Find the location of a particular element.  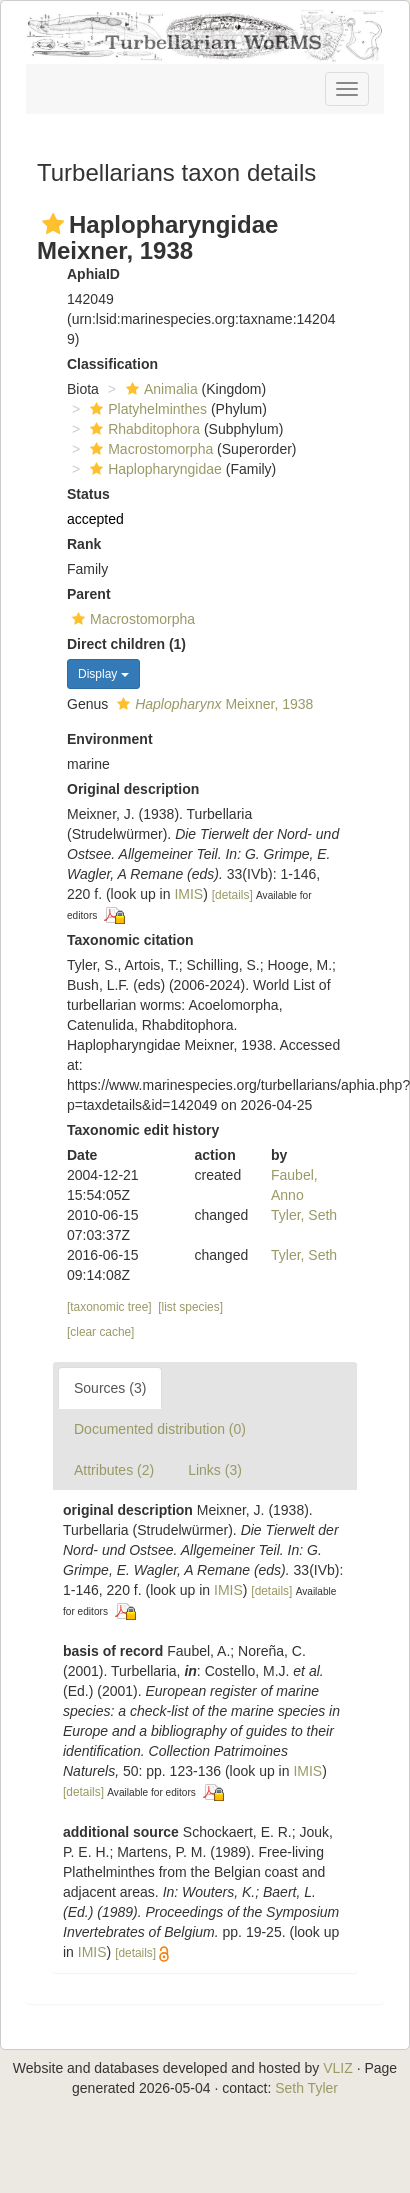

Platyhelminthes is located at coordinates (146, 409).